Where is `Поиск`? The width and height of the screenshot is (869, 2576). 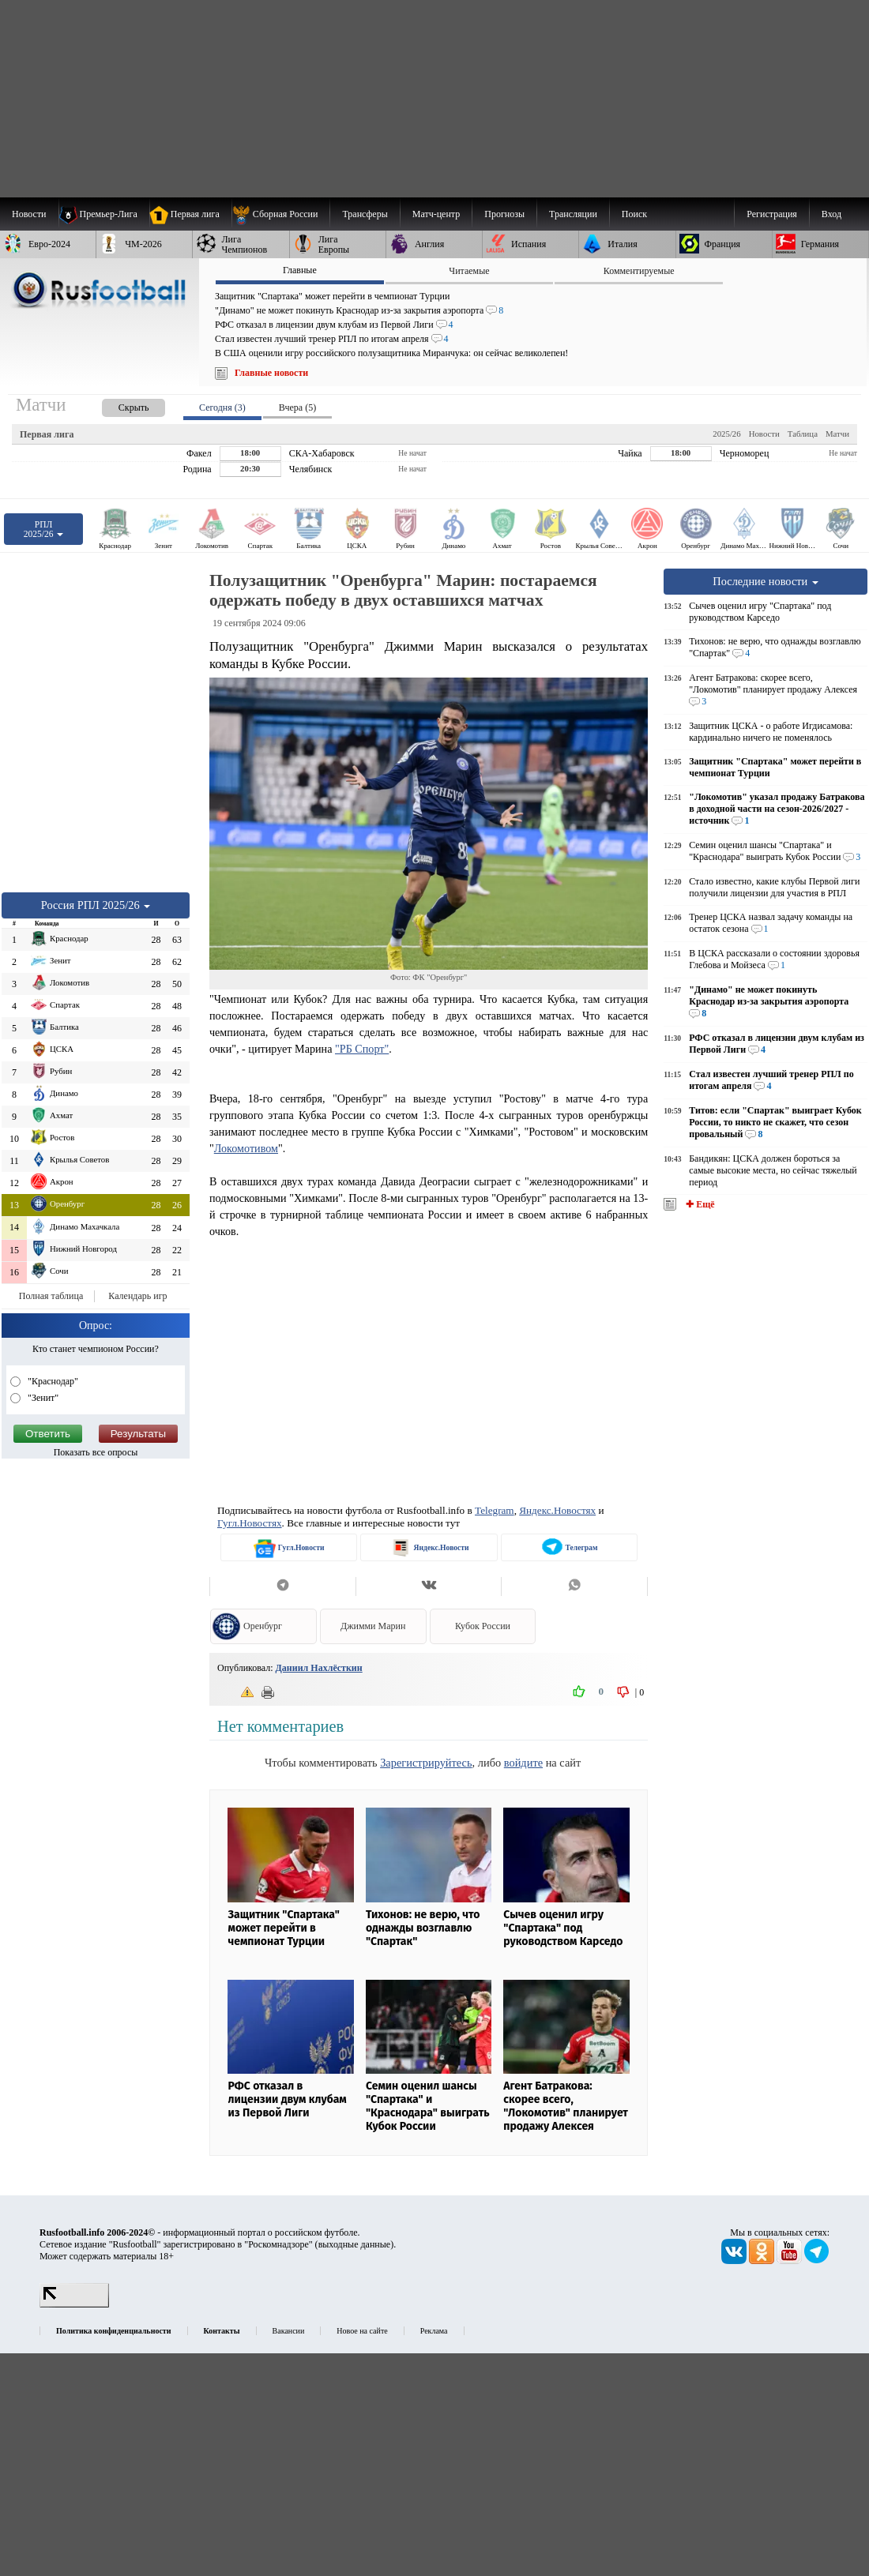
Поиск is located at coordinates (634, 214).